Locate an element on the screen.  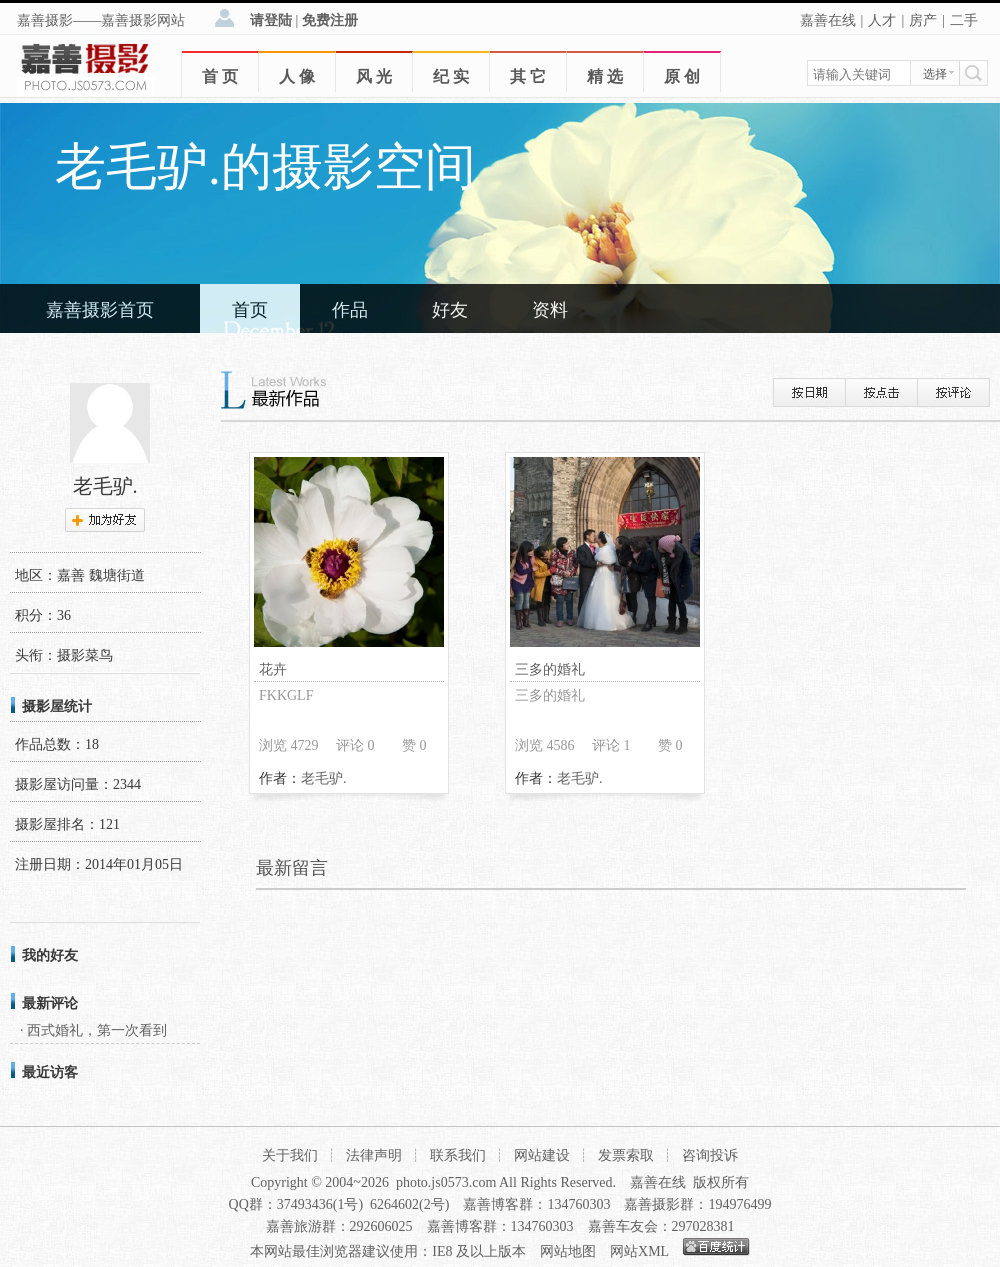
联系我们 is located at coordinates (458, 1155).